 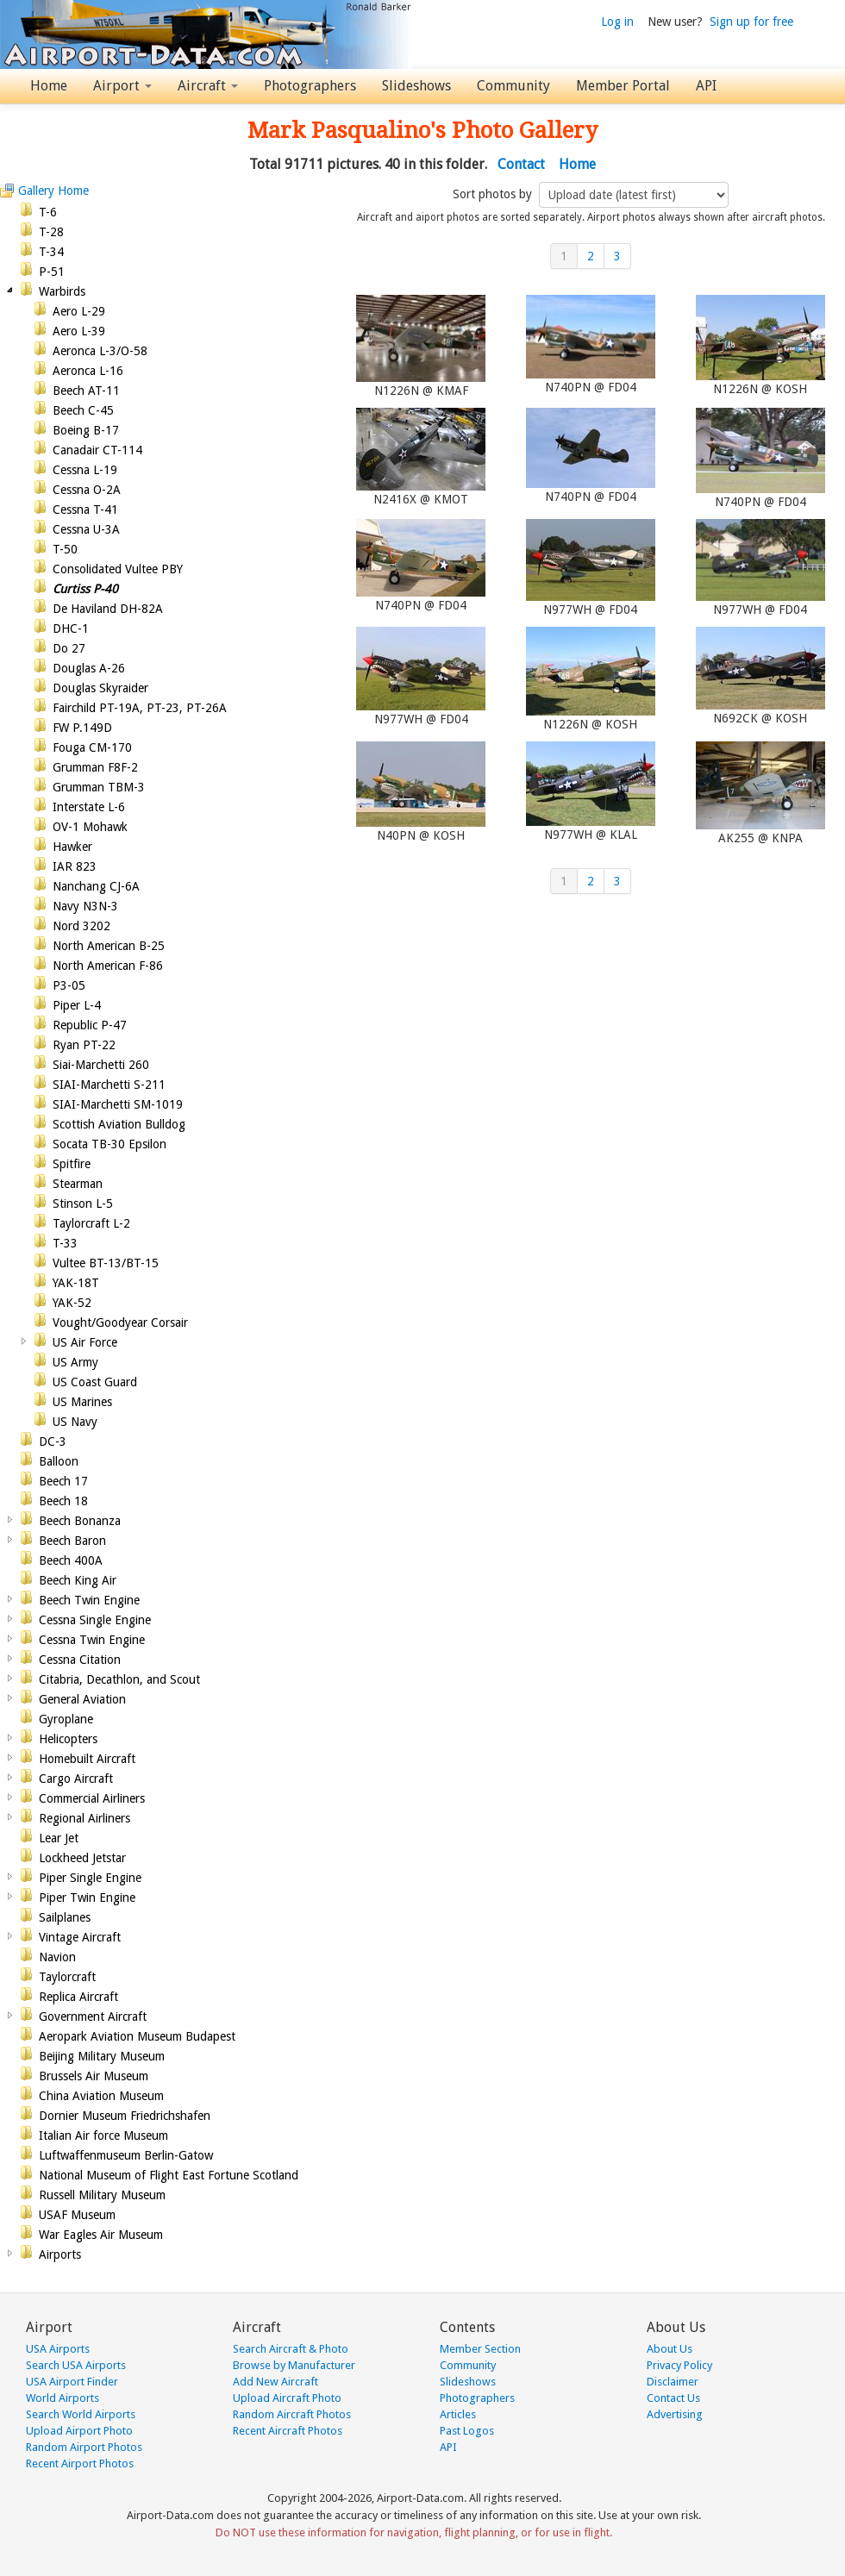 I want to click on Community, so click(x=513, y=86).